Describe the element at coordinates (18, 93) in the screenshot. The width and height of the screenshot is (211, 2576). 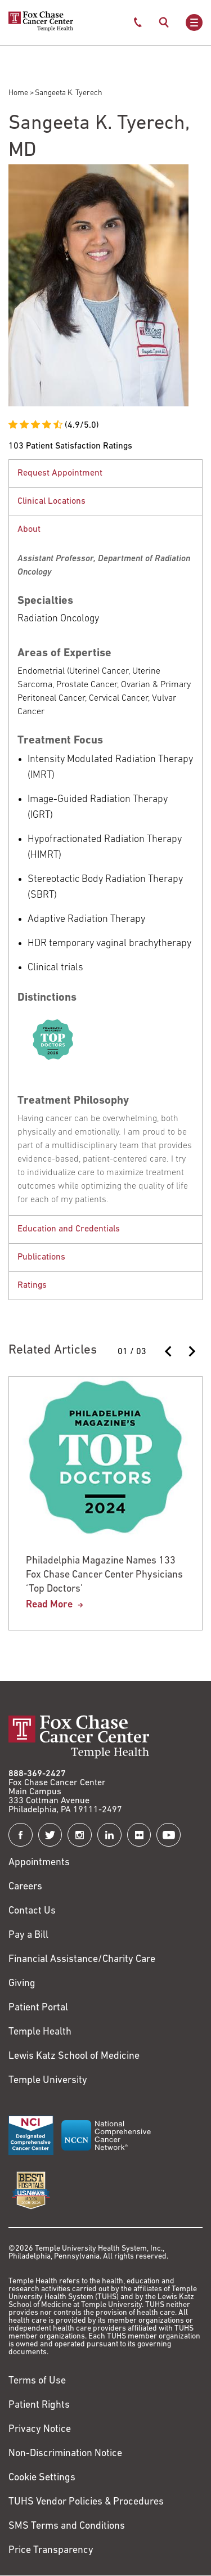
I see `Home` at that location.